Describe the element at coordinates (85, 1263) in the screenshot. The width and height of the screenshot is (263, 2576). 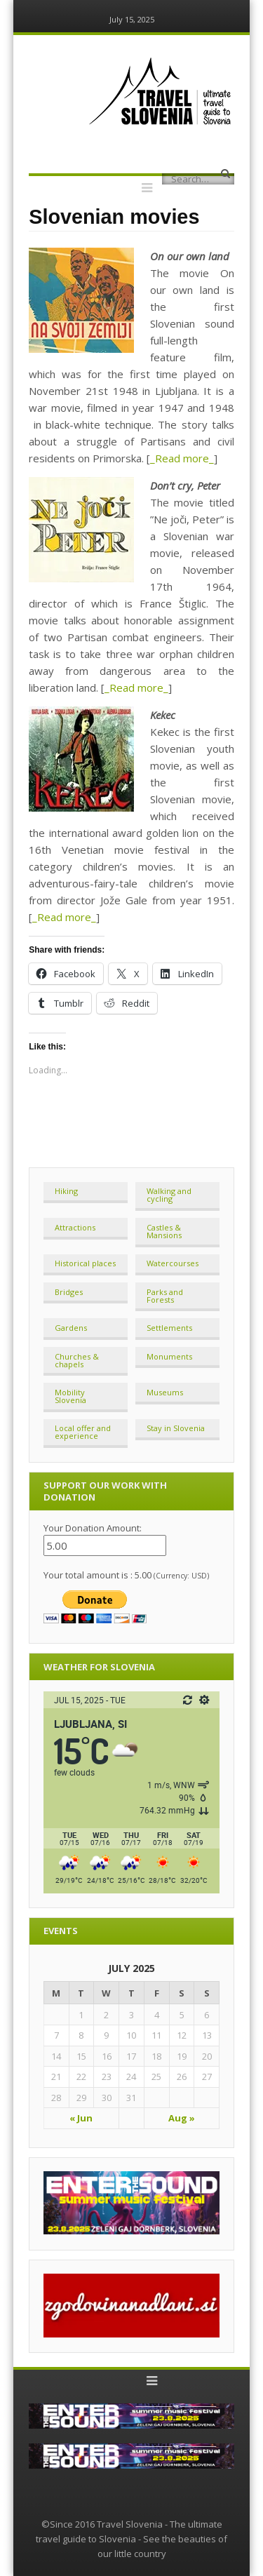
I see `Historical places` at that location.